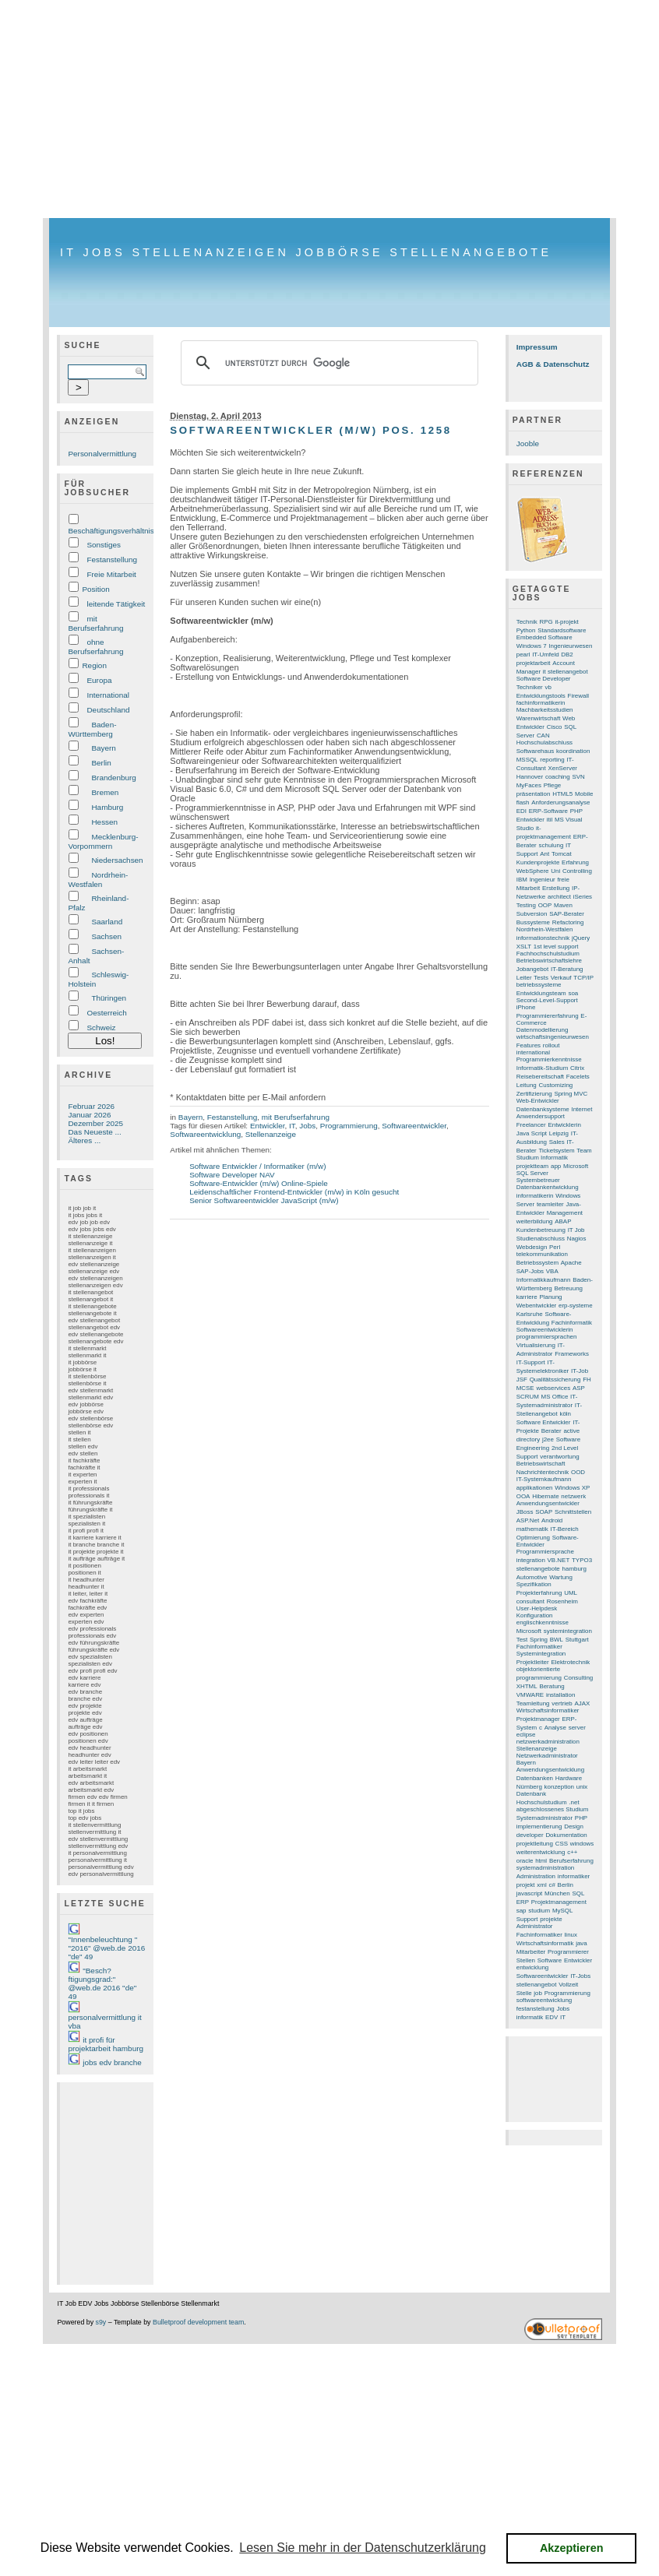  I want to click on Teamleitung, so click(533, 1703).